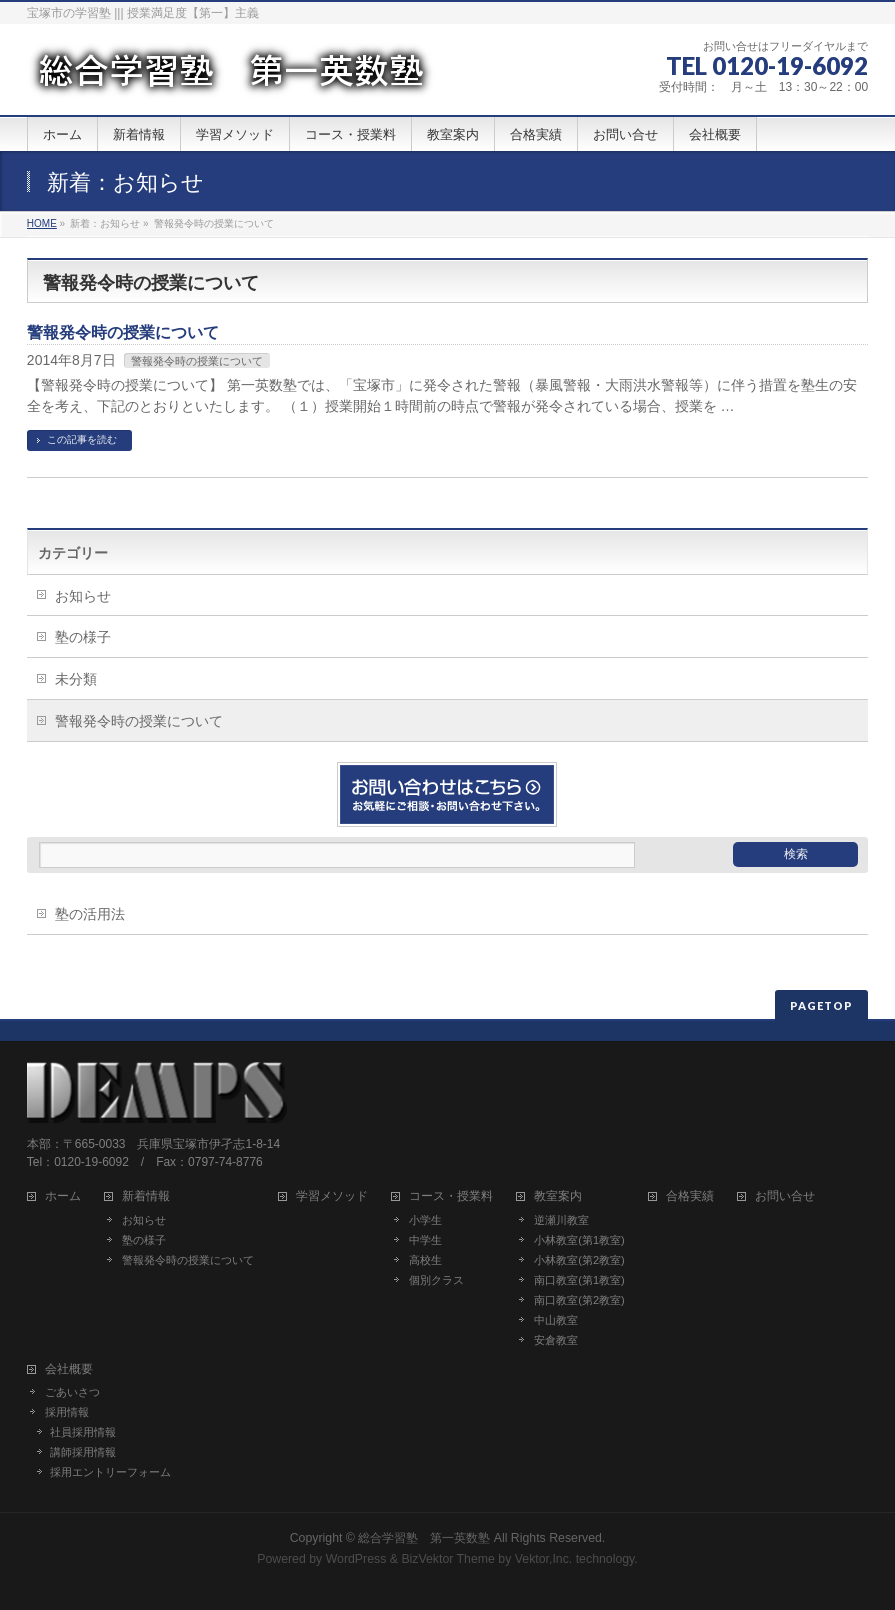 Image resolution: width=895 pixels, height=1610 pixels. What do you see at coordinates (82, 439) in the screenshot?
I see `この記事を読む` at bounding box center [82, 439].